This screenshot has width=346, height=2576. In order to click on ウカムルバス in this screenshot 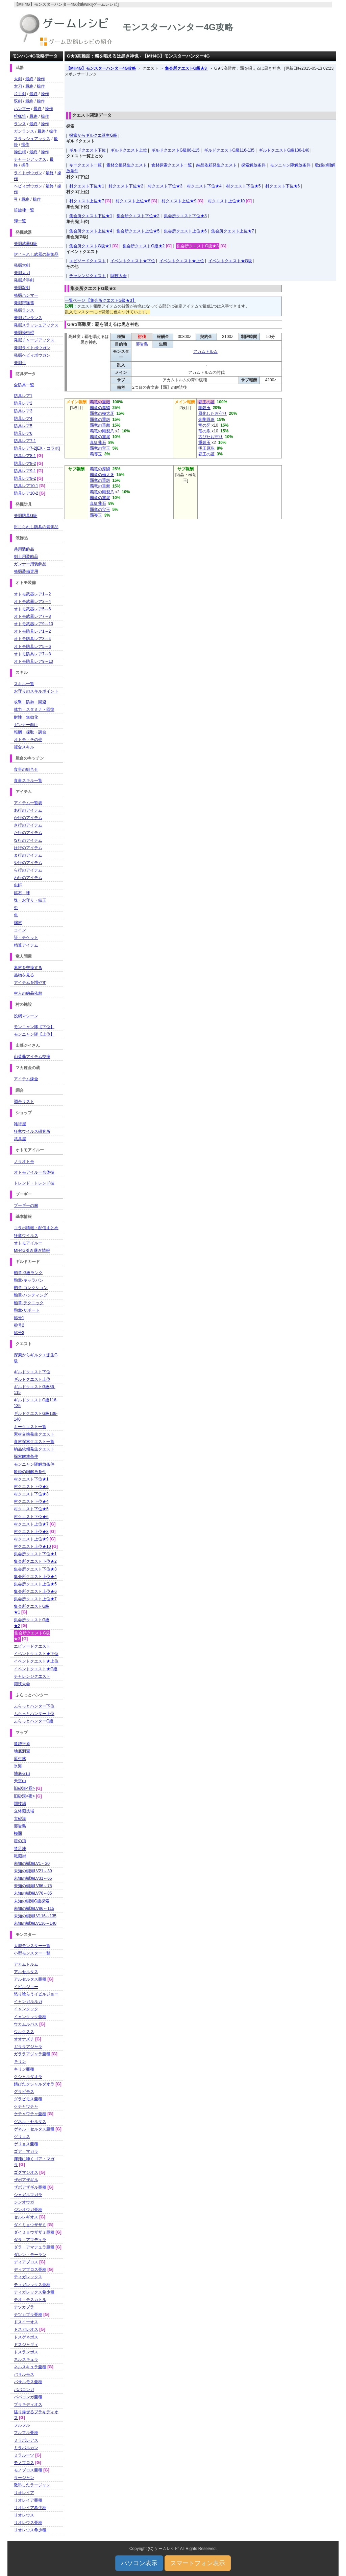, I will do `click(26, 2024)`.